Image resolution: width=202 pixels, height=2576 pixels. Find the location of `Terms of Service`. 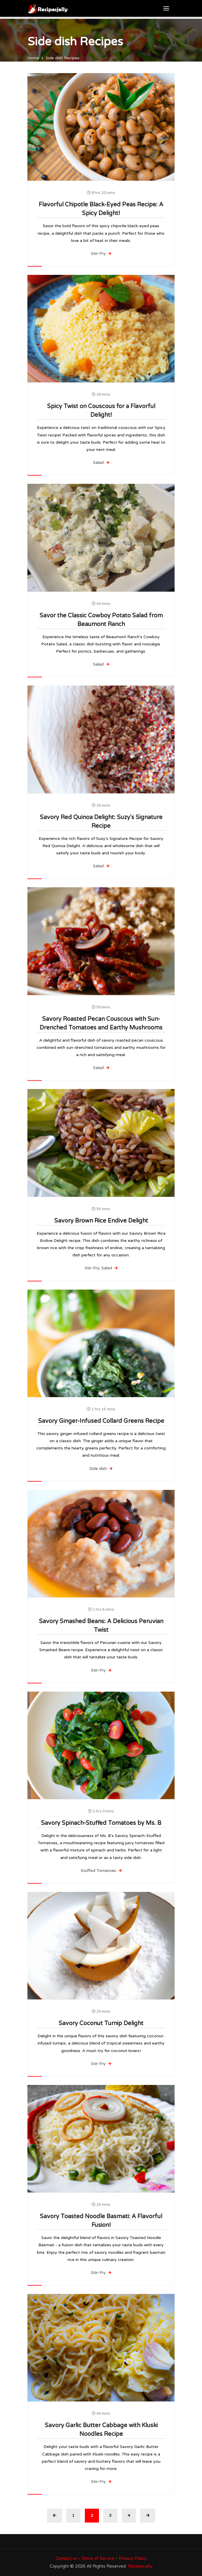

Terms of Service is located at coordinates (98, 2558).